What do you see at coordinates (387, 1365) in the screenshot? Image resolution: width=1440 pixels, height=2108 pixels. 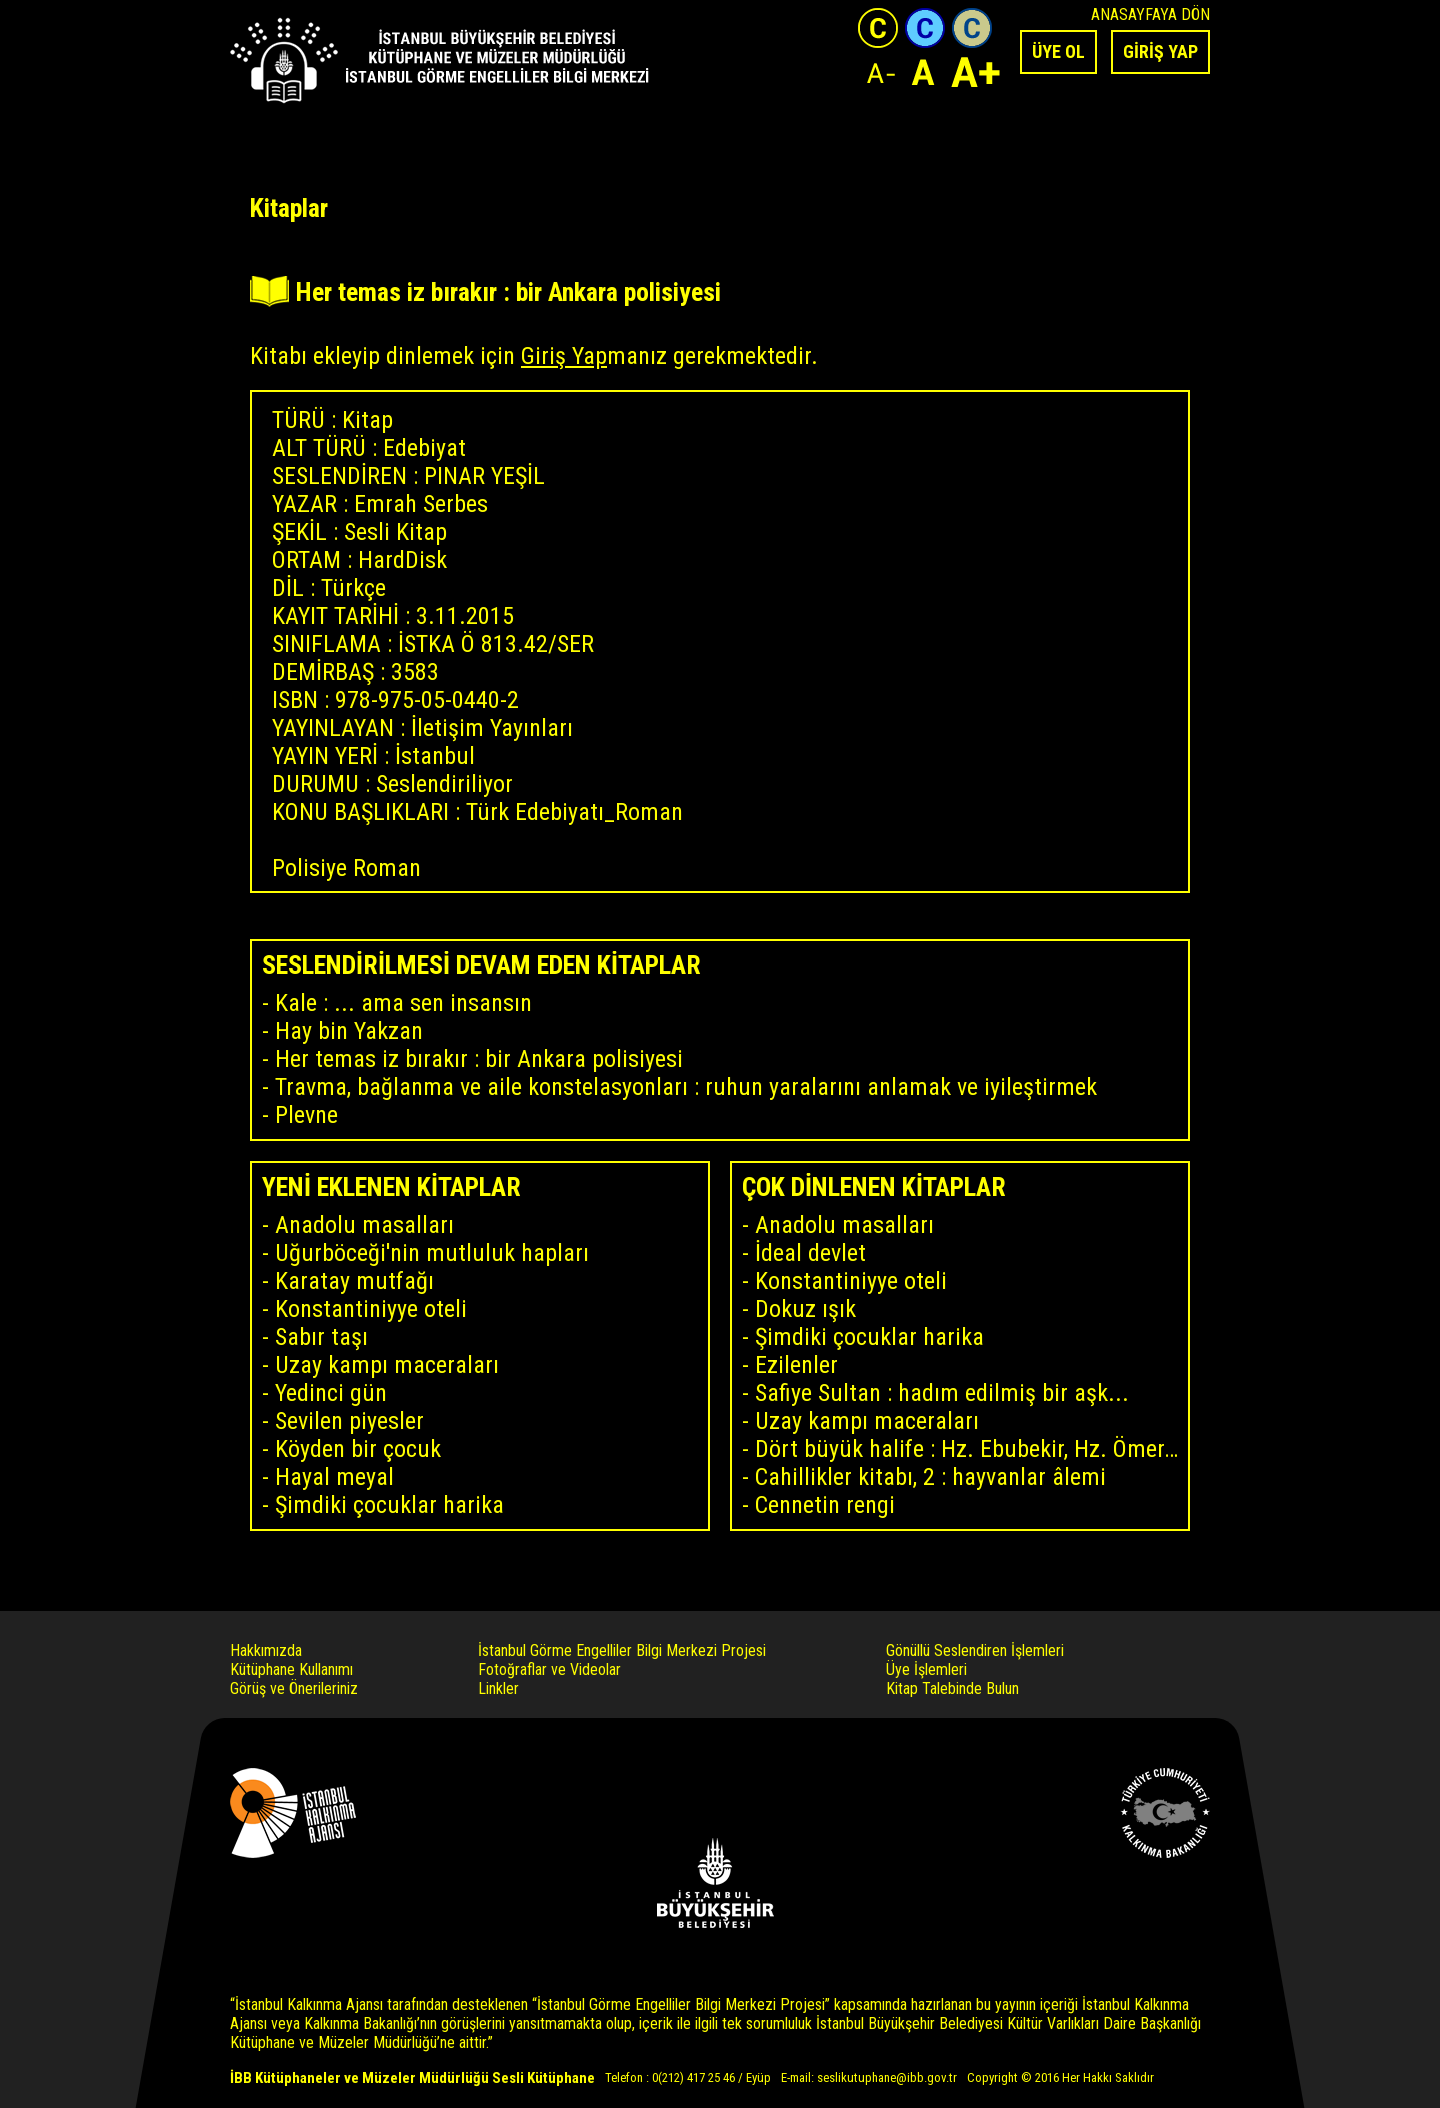 I see `Uzay kampı maceraları` at bounding box center [387, 1365].